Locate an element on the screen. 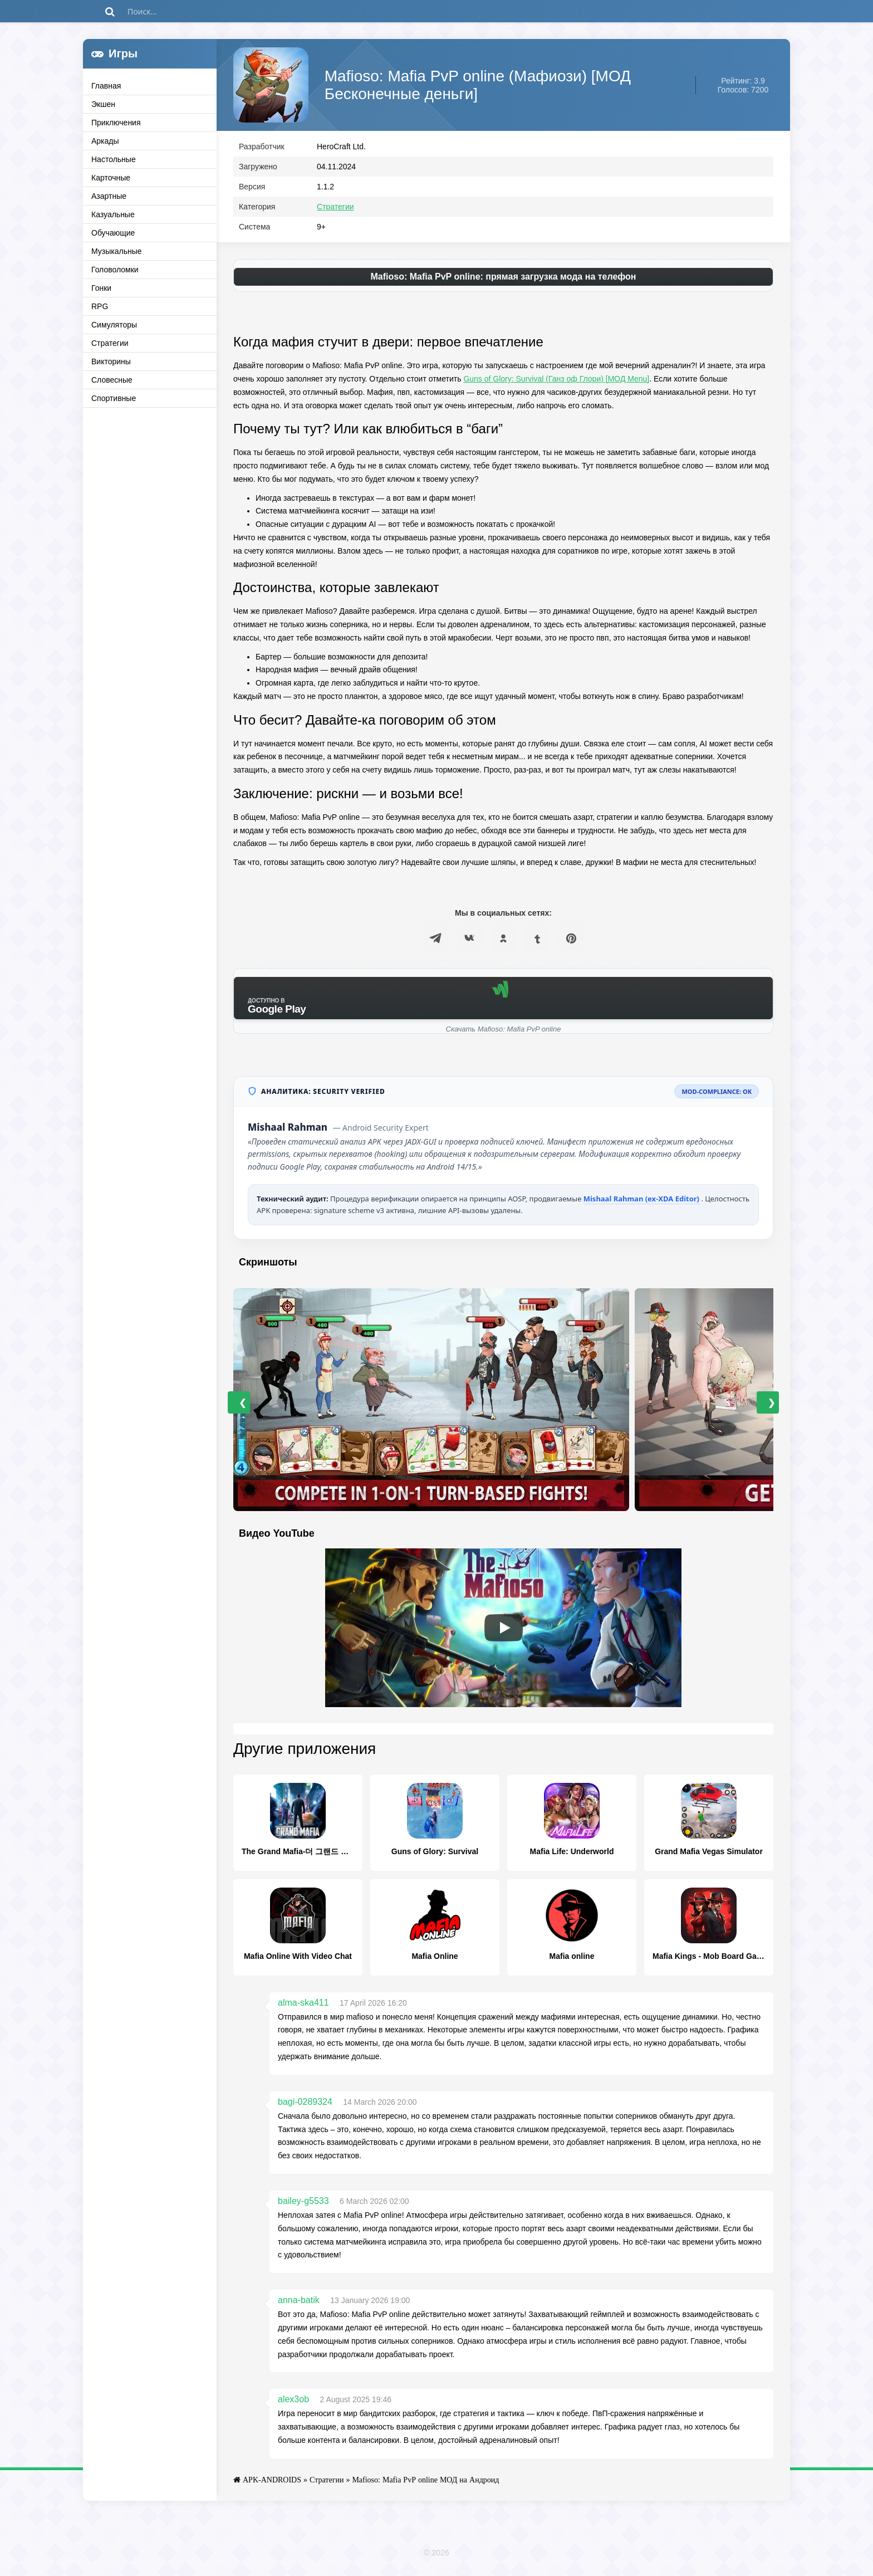 Image resolution: width=873 pixels, height=2576 pixels. Стратегии is located at coordinates (110, 343).